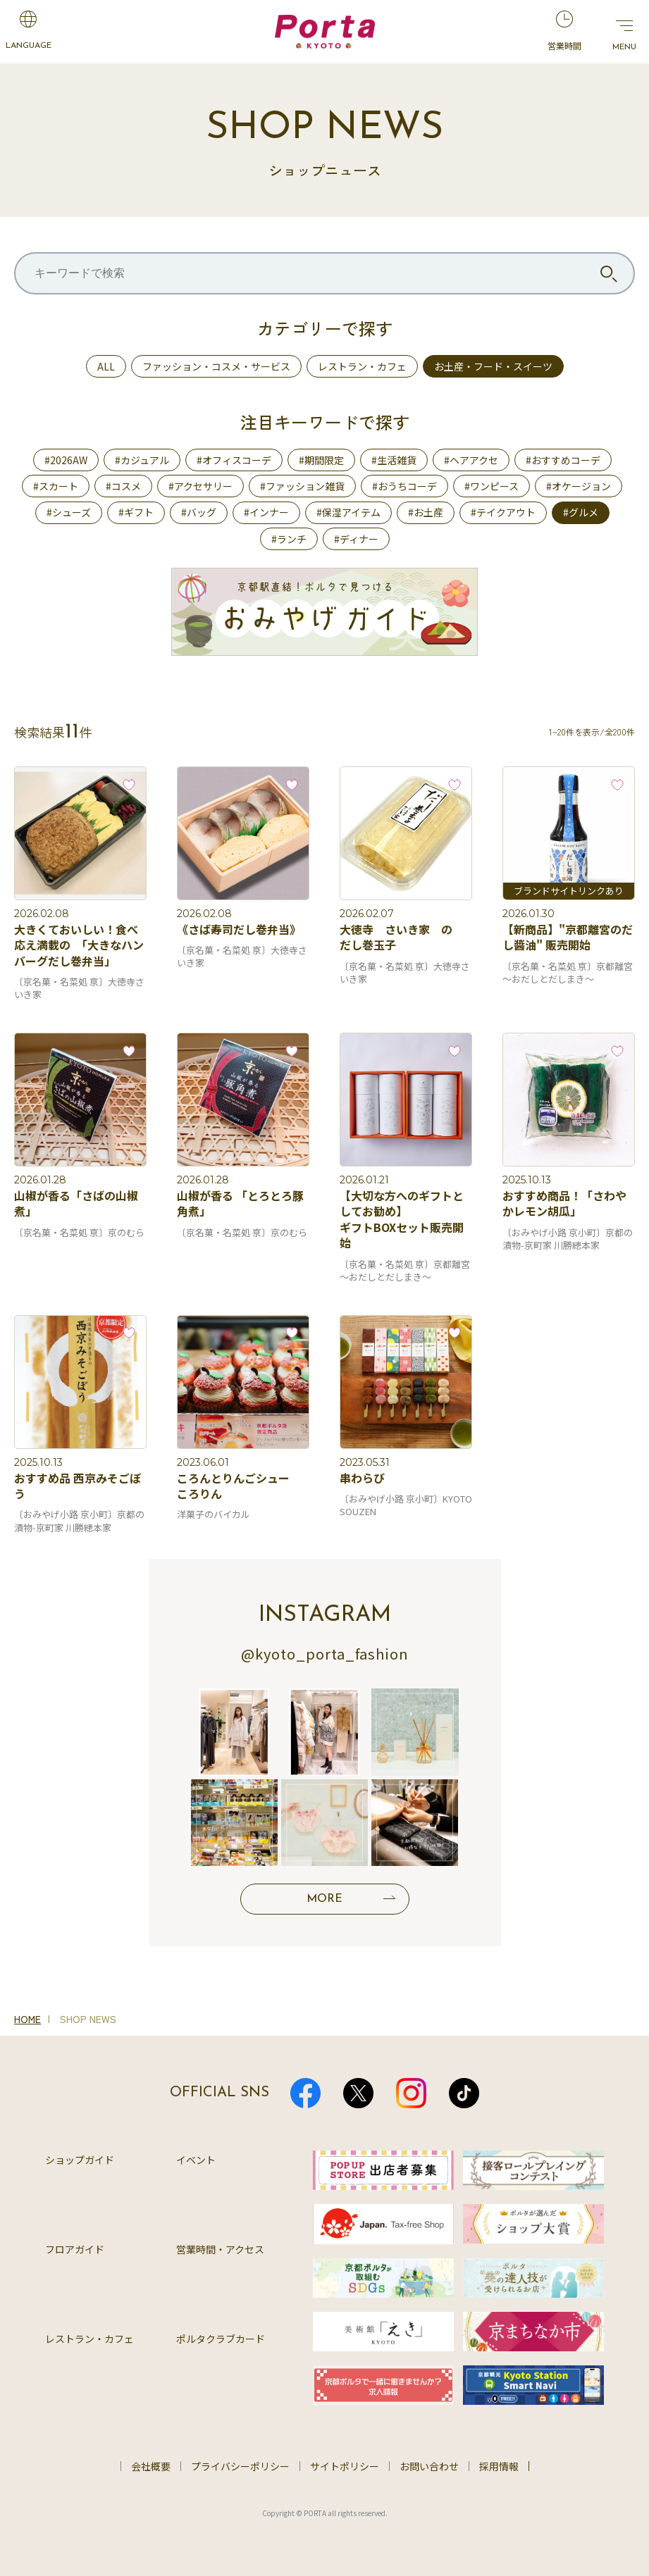  Describe the element at coordinates (324, 1899) in the screenshot. I see `MORE` at that location.